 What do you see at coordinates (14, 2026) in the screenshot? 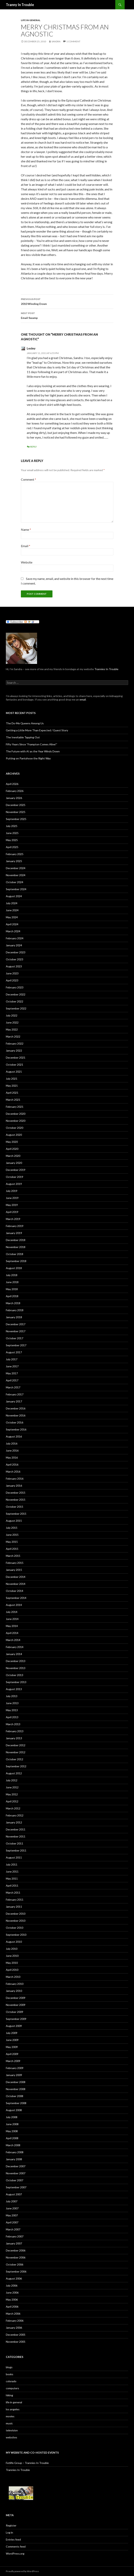
I see `August 2009` at bounding box center [14, 2026].